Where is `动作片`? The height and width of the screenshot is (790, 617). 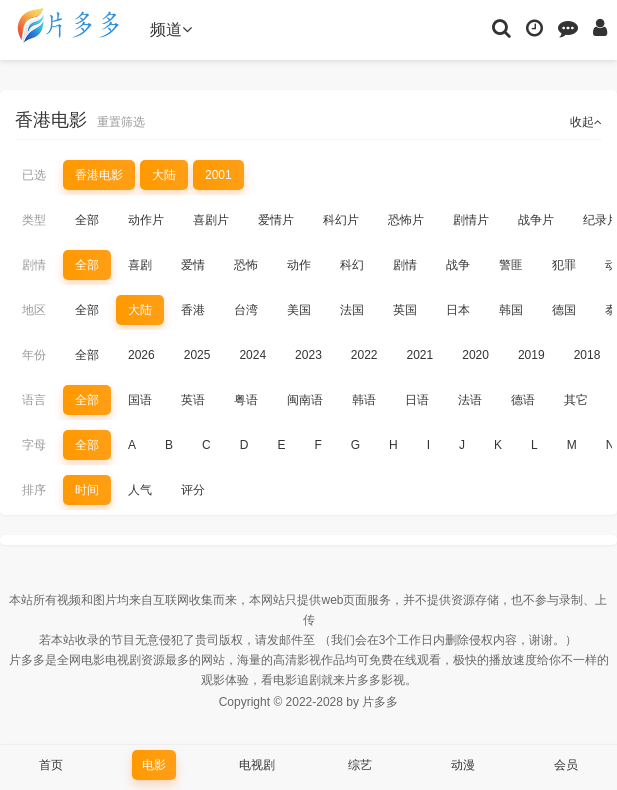
动作片 is located at coordinates (146, 220).